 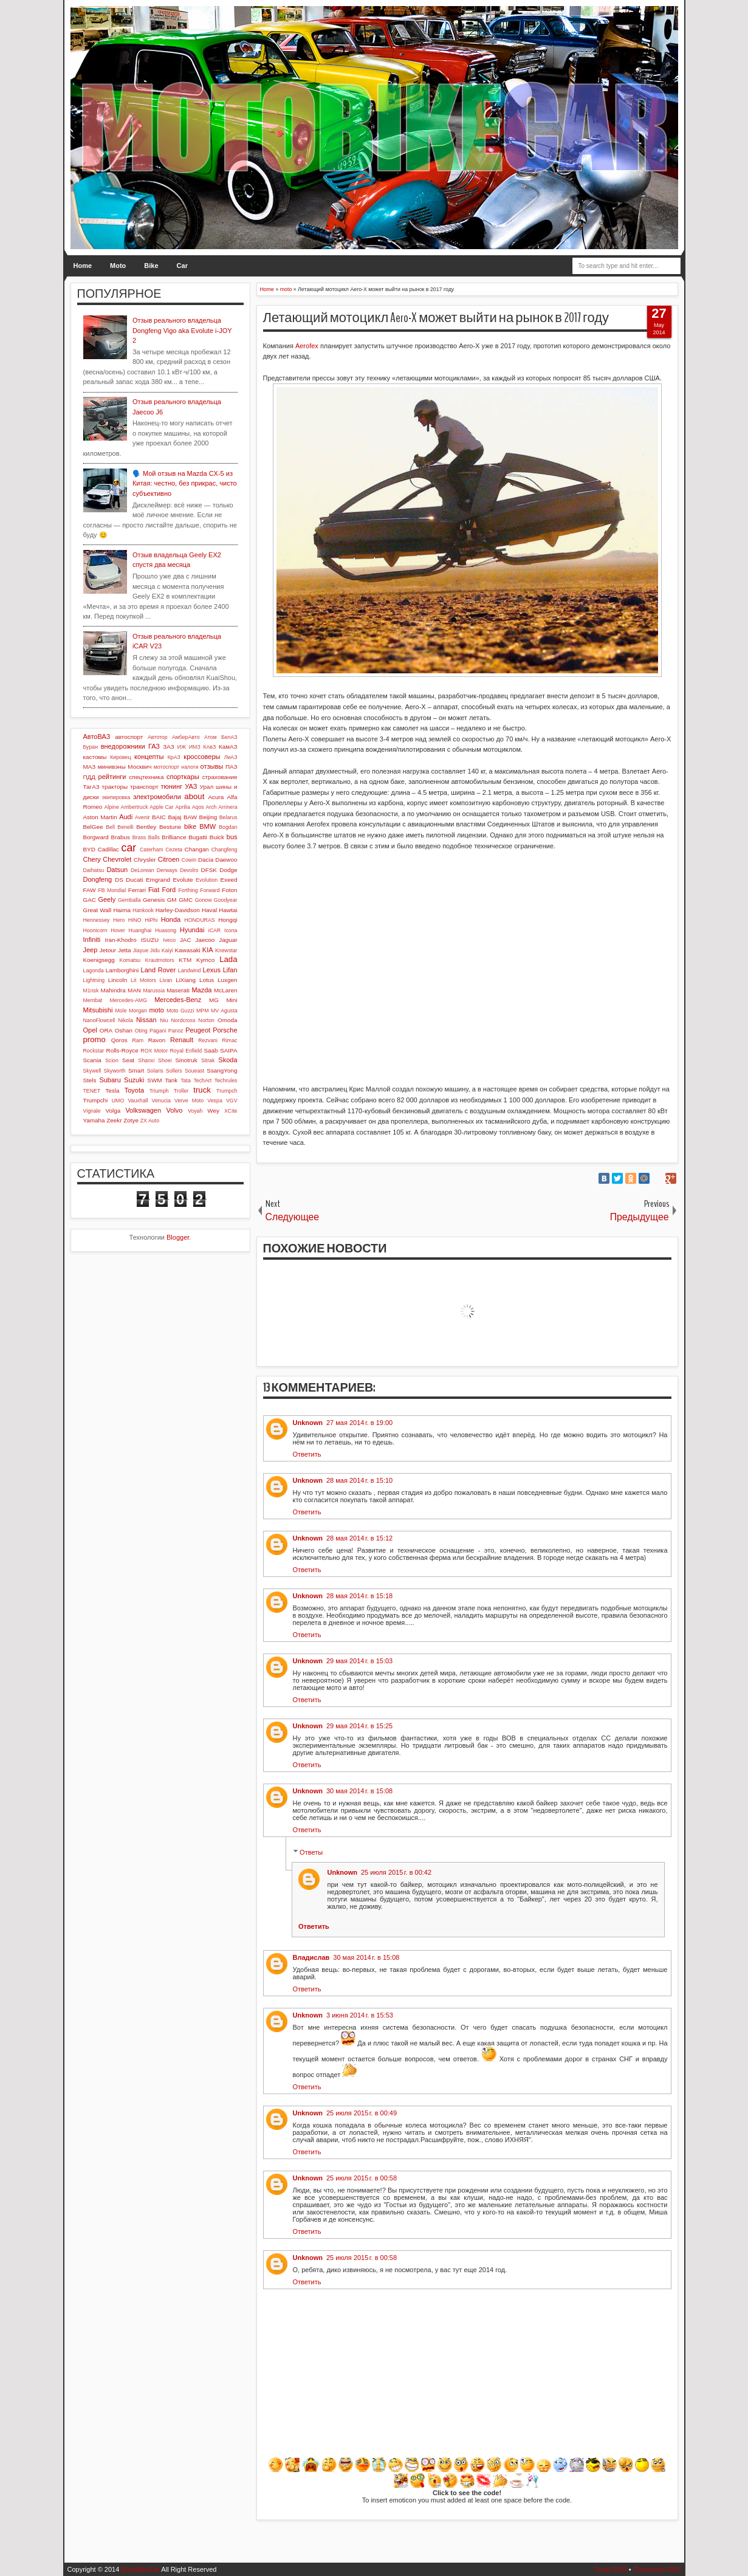 I want to click on SsangYong, so click(x=222, y=1070).